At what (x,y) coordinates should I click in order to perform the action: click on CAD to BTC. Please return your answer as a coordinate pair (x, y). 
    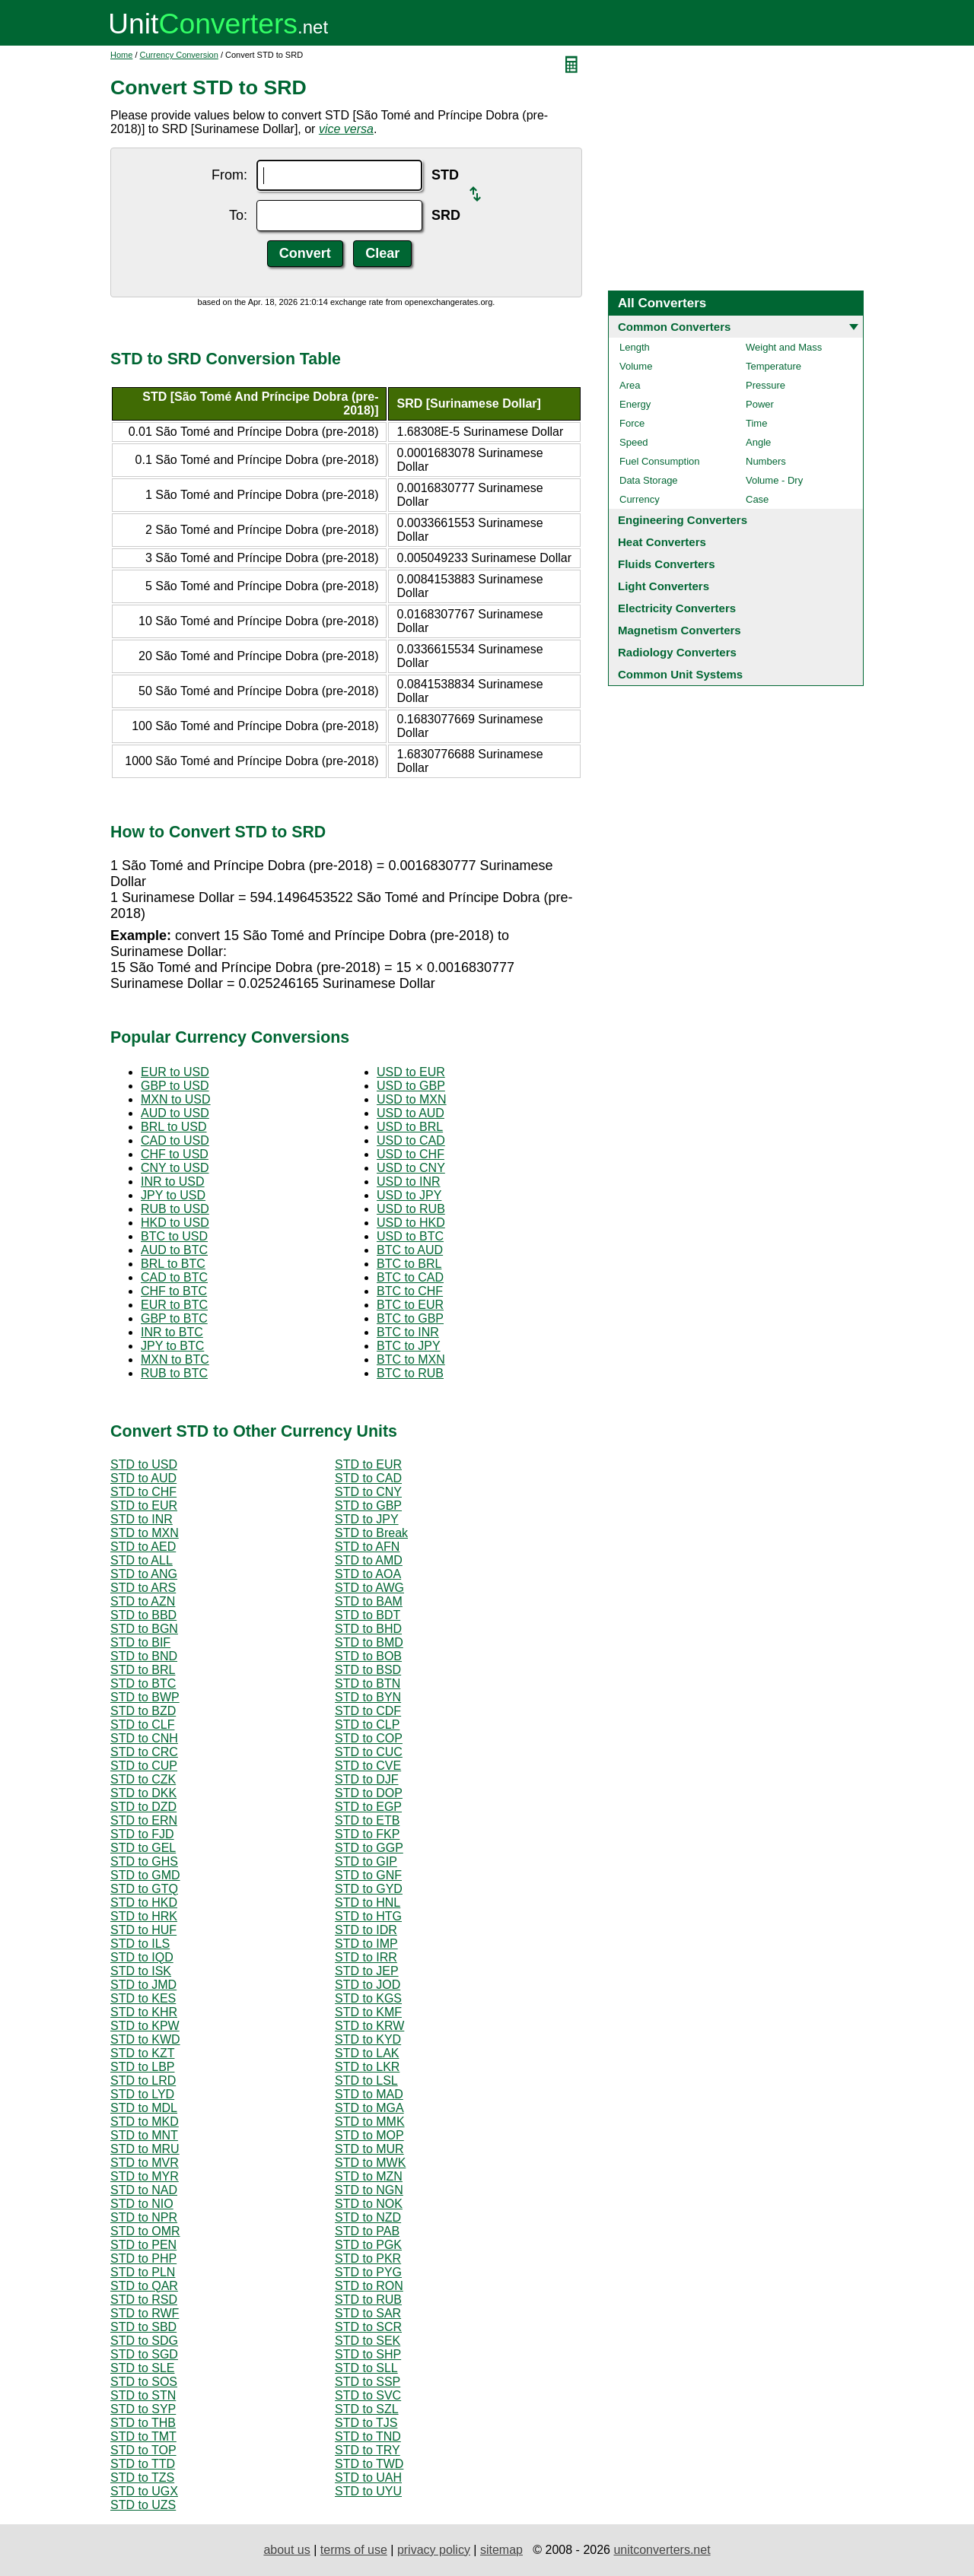
    Looking at the image, I should click on (174, 1277).